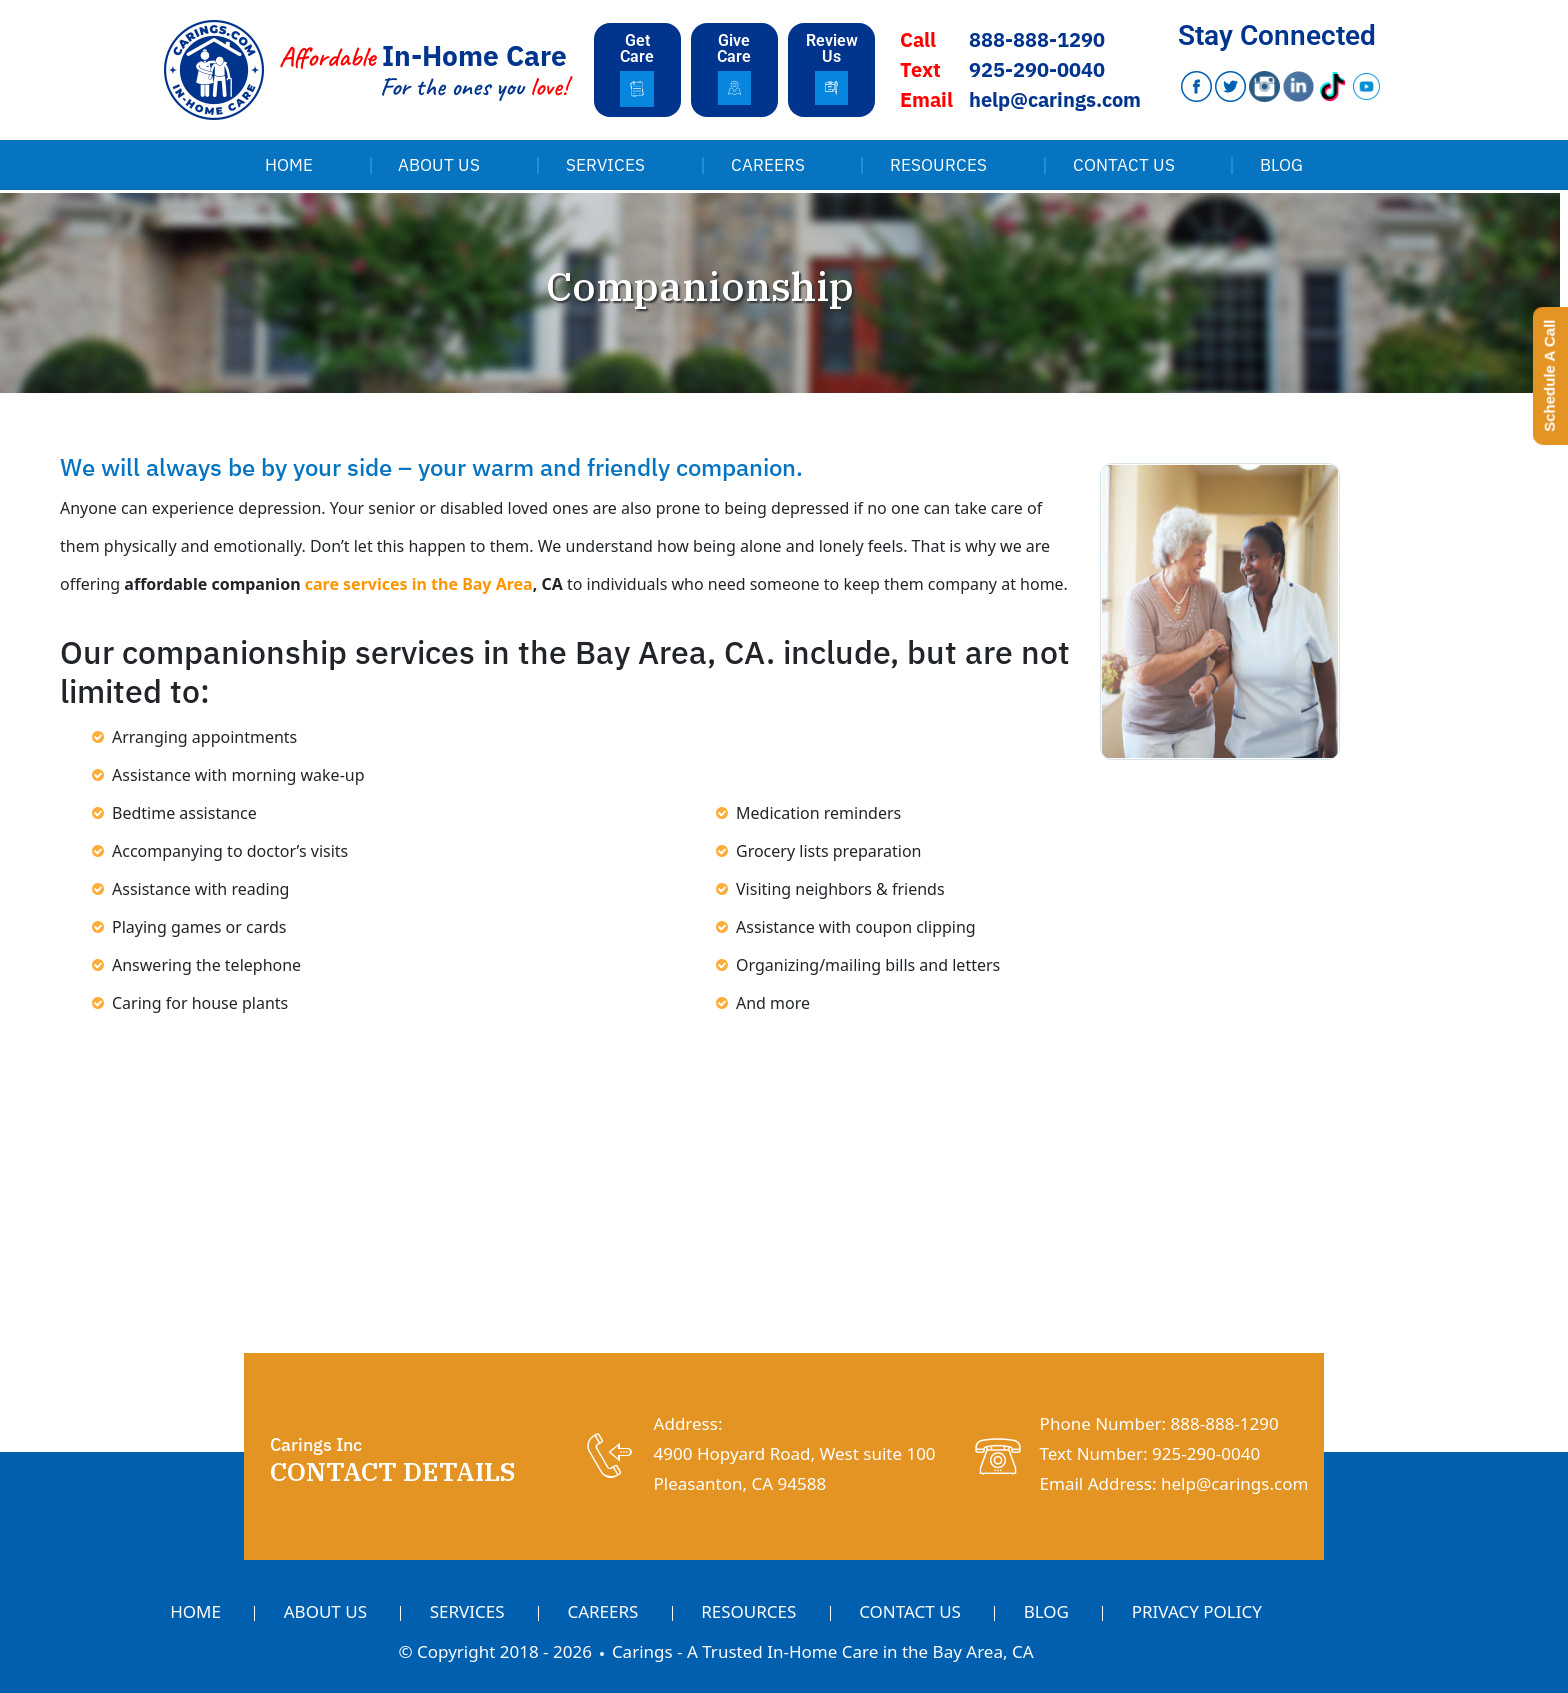 Image resolution: width=1568 pixels, height=1693 pixels. I want to click on Privacy Policy, so click(1197, 1611).